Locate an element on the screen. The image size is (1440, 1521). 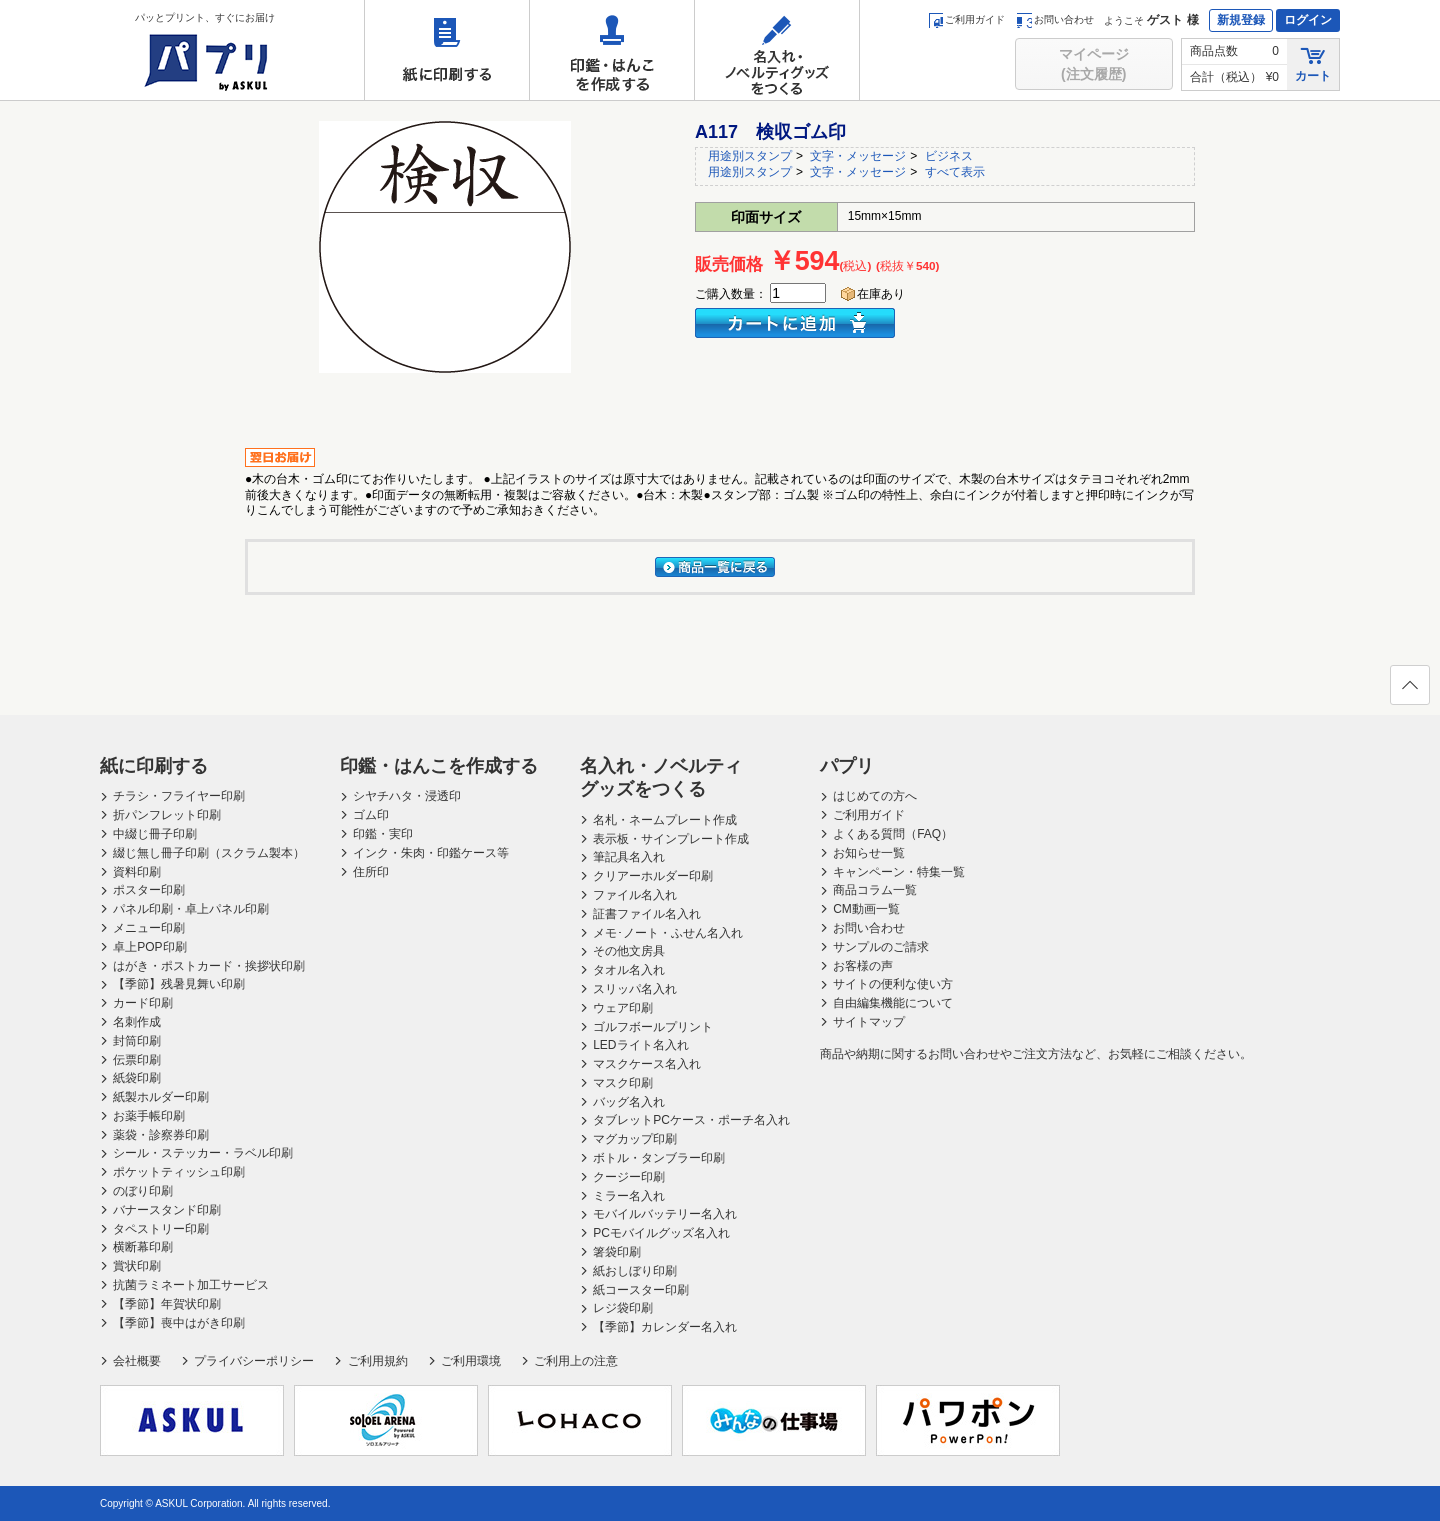
メニュー印刷 is located at coordinates (149, 928).